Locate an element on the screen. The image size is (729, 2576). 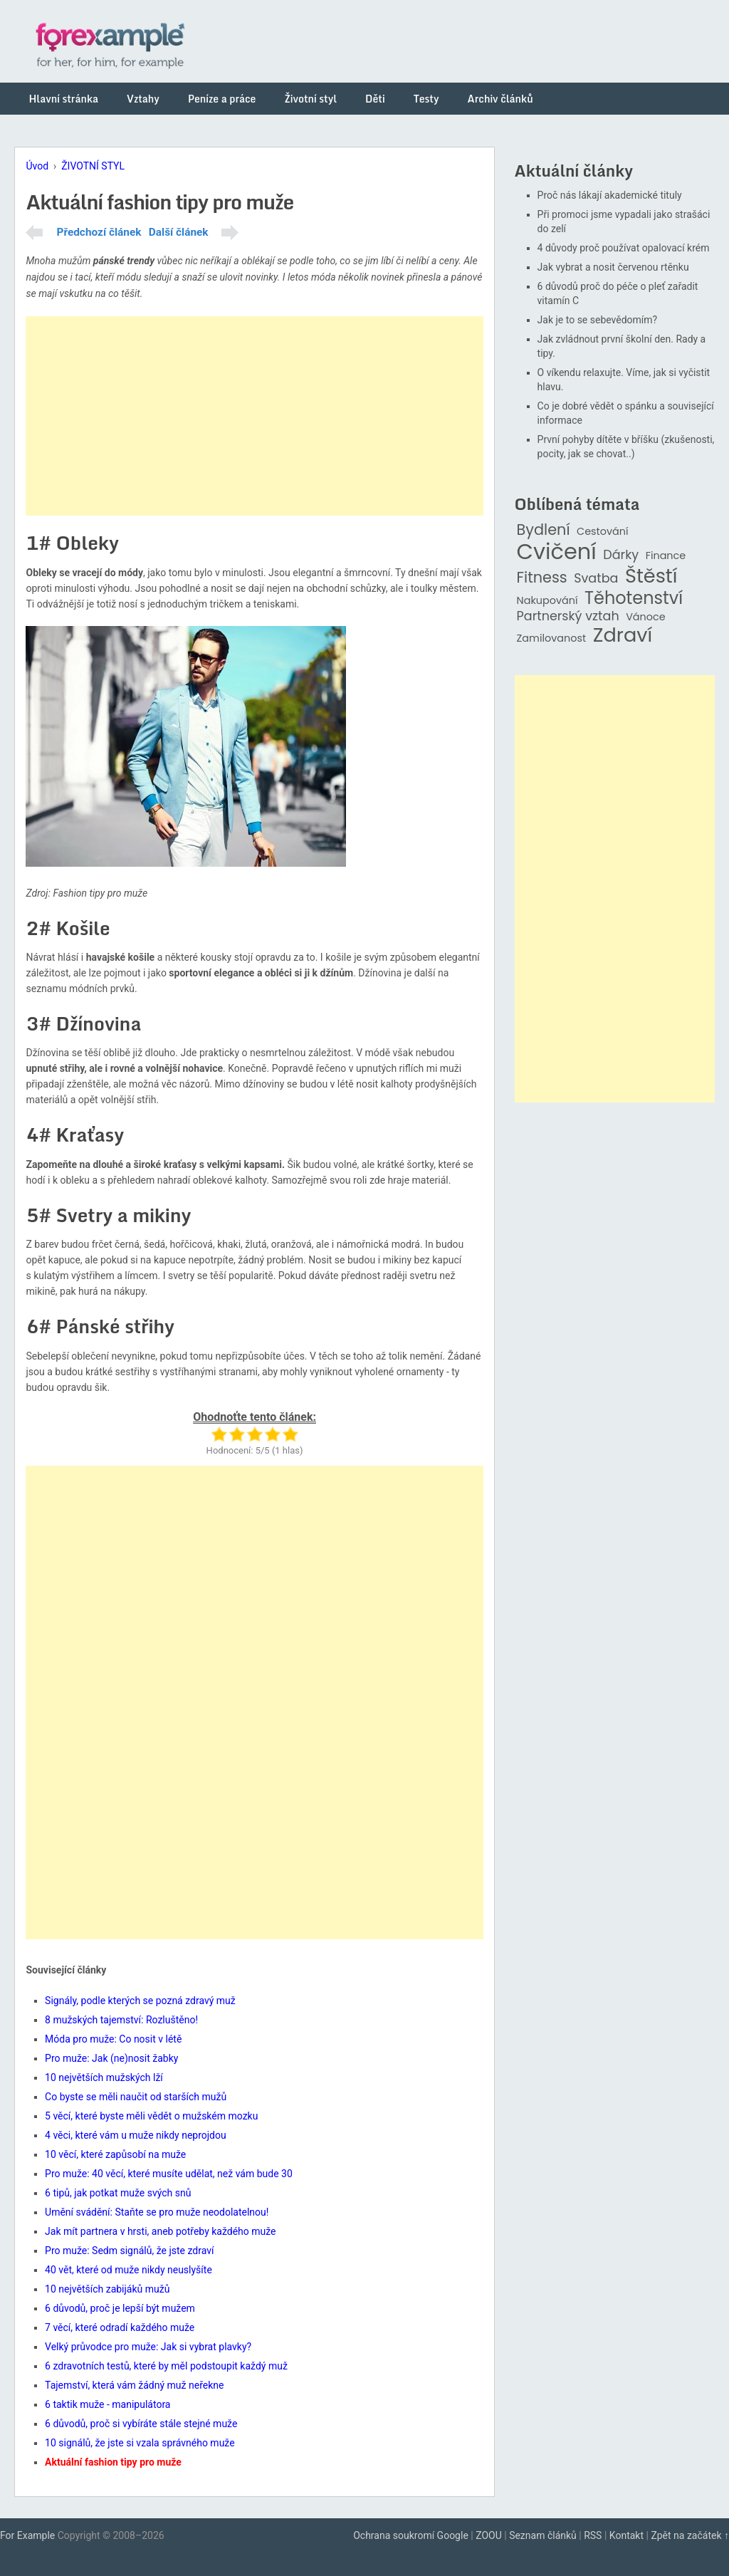
Seznam článků is located at coordinates (543, 2535).